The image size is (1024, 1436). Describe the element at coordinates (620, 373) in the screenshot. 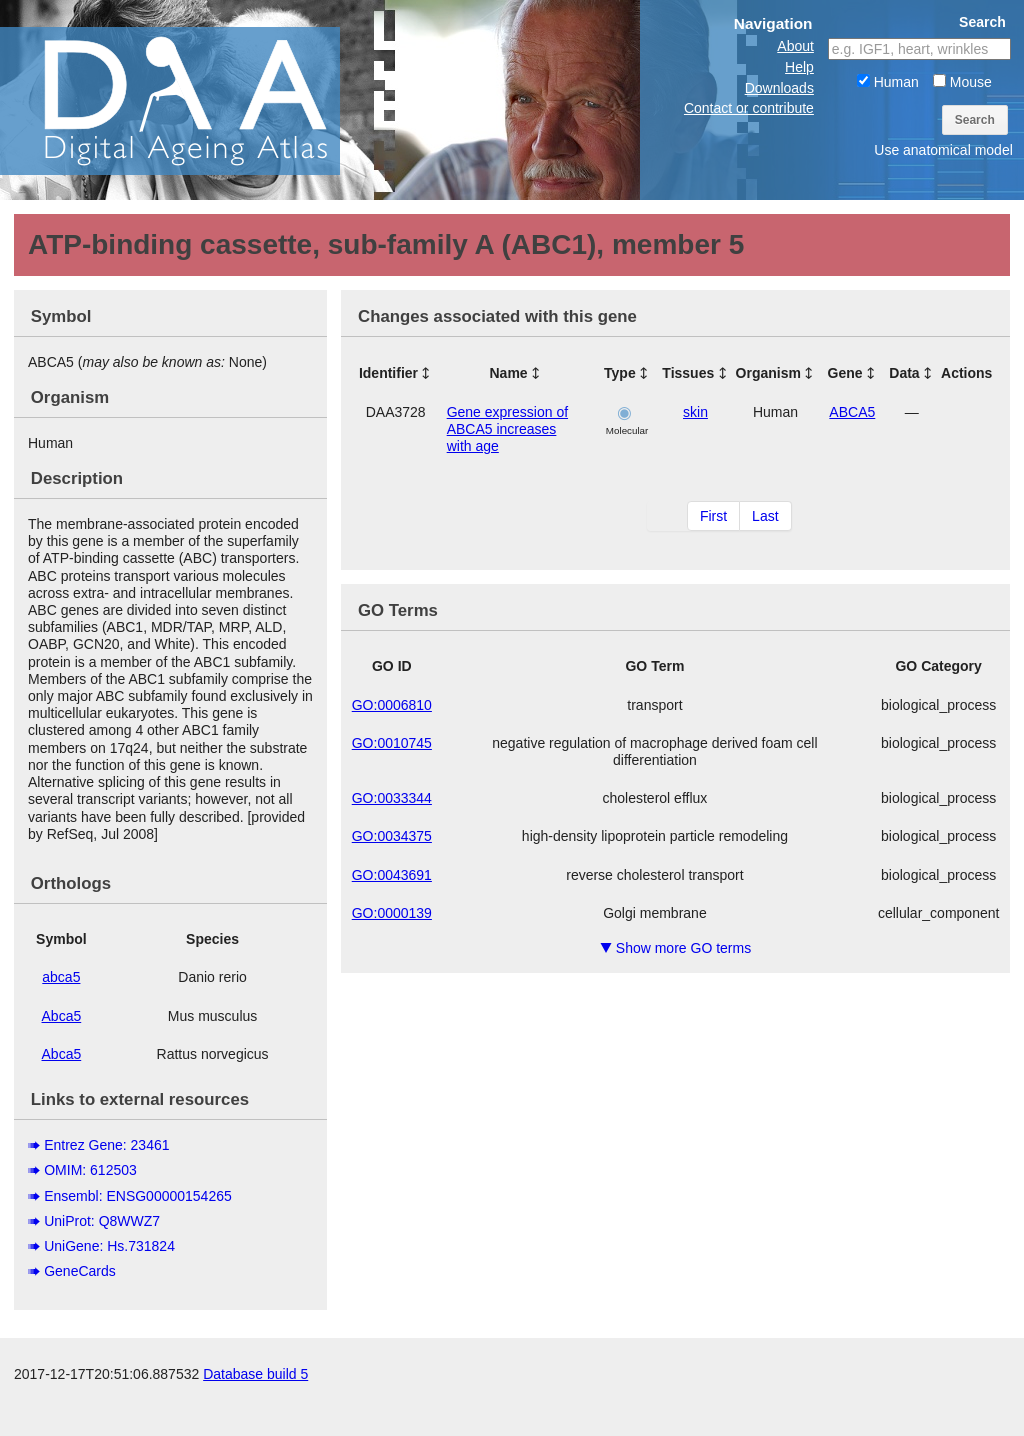

I see `Type` at that location.